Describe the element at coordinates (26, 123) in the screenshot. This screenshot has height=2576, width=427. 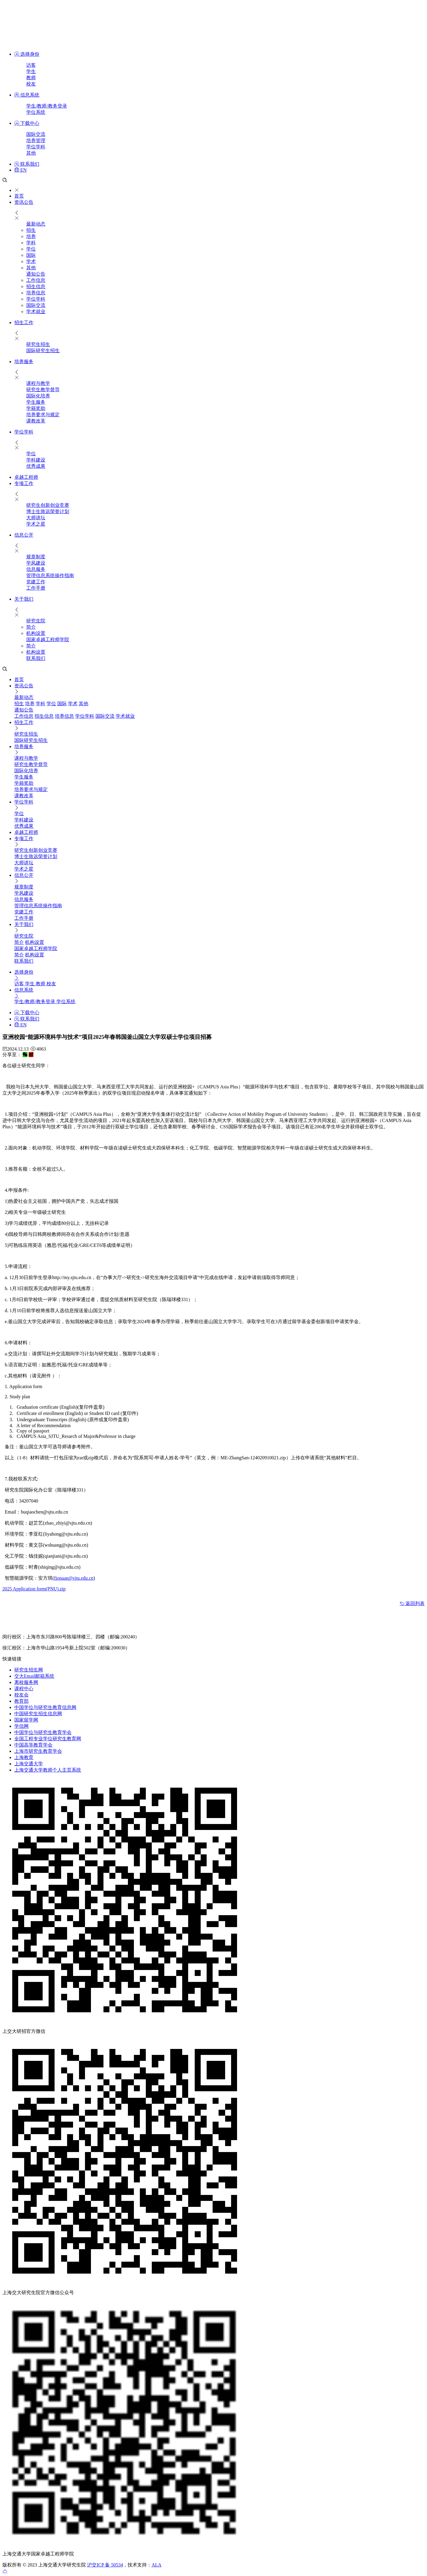
I see `下载中心` at that location.